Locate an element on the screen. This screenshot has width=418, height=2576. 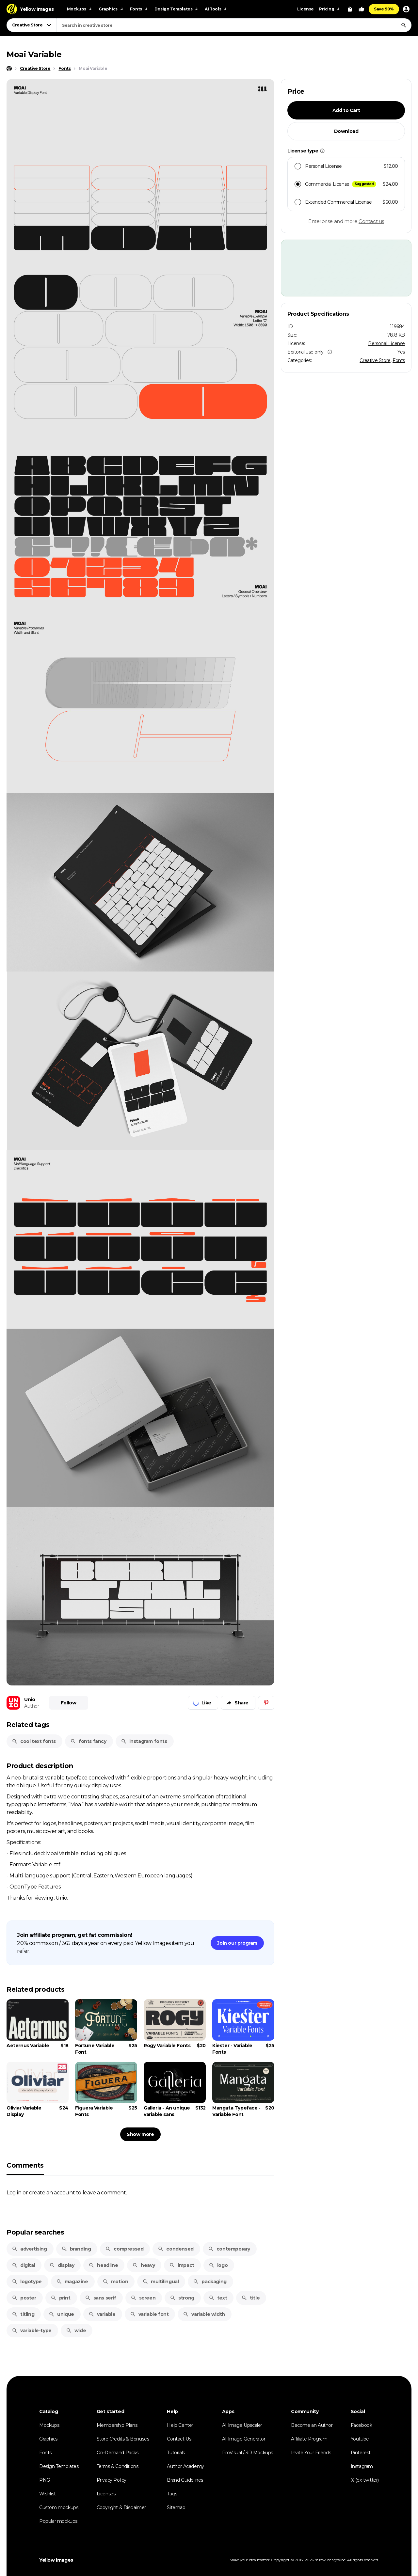
logotype is located at coordinates (27, 2281).